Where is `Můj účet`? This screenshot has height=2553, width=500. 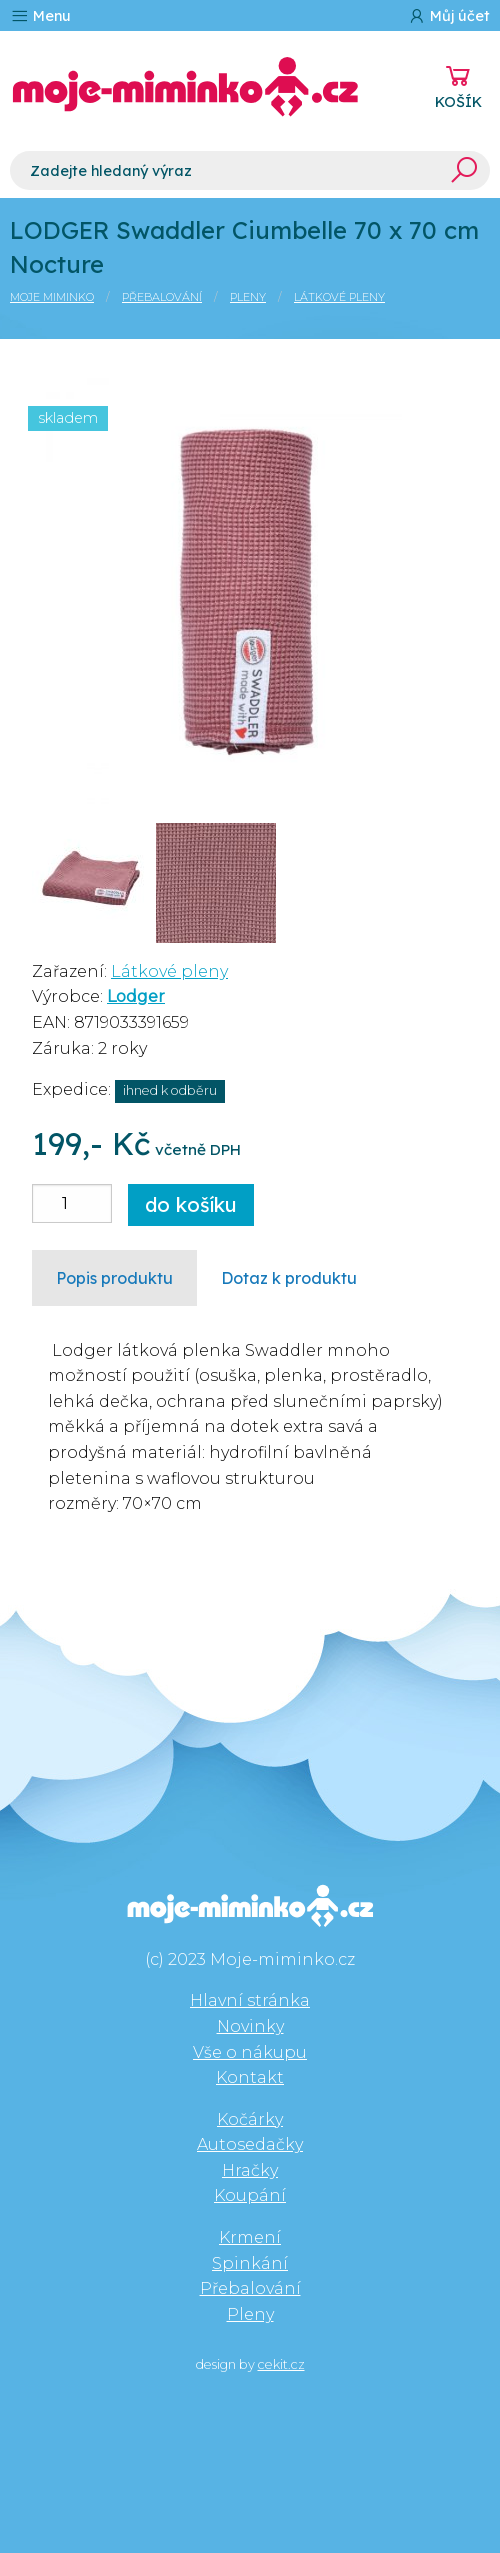
Můj účet is located at coordinates (448, 15).